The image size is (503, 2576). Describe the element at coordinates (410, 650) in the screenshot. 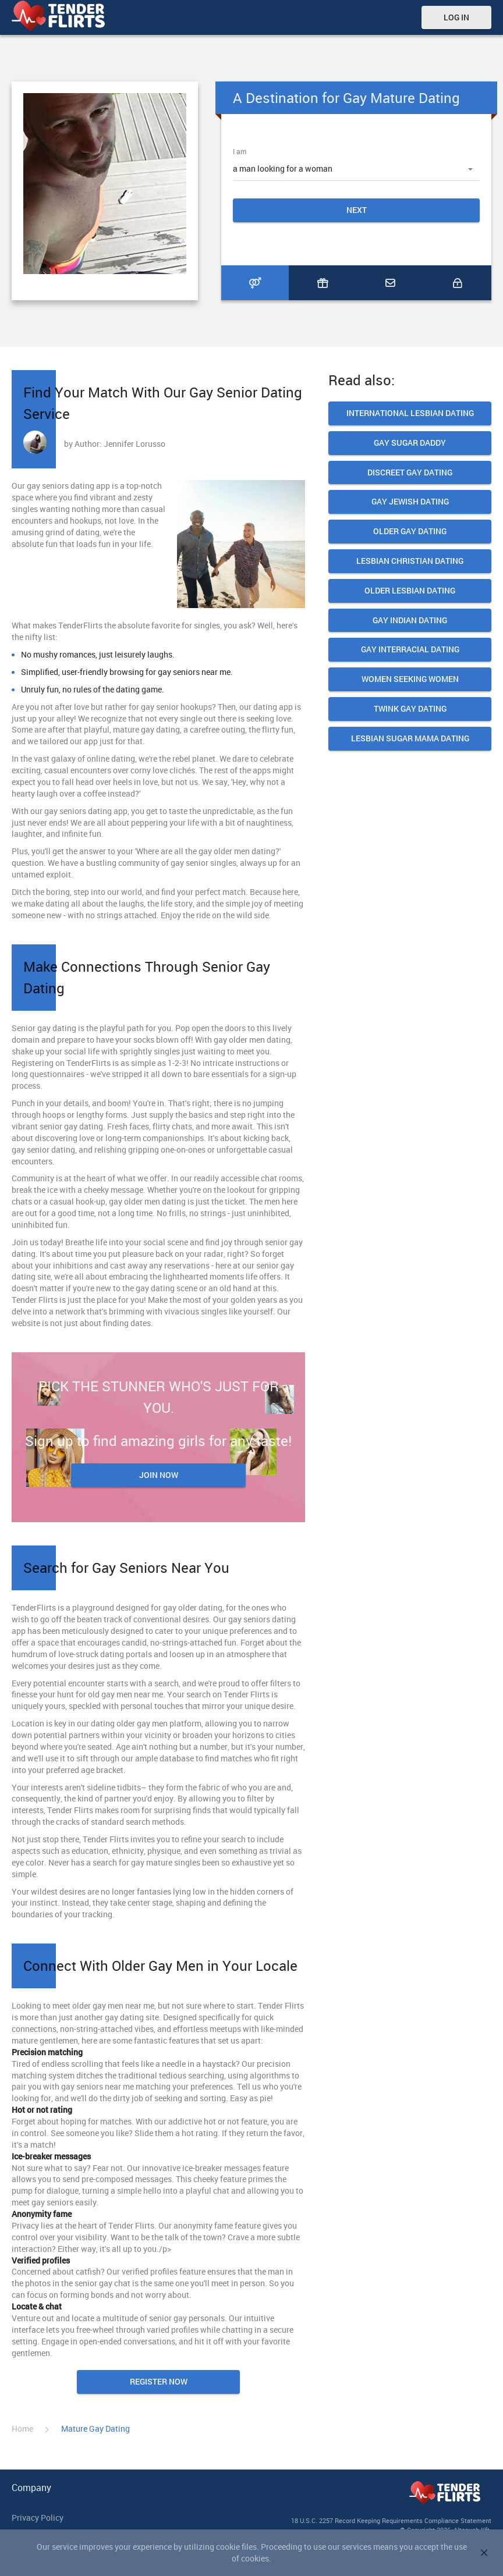

I see `Gay Interracial Dating` at that location.